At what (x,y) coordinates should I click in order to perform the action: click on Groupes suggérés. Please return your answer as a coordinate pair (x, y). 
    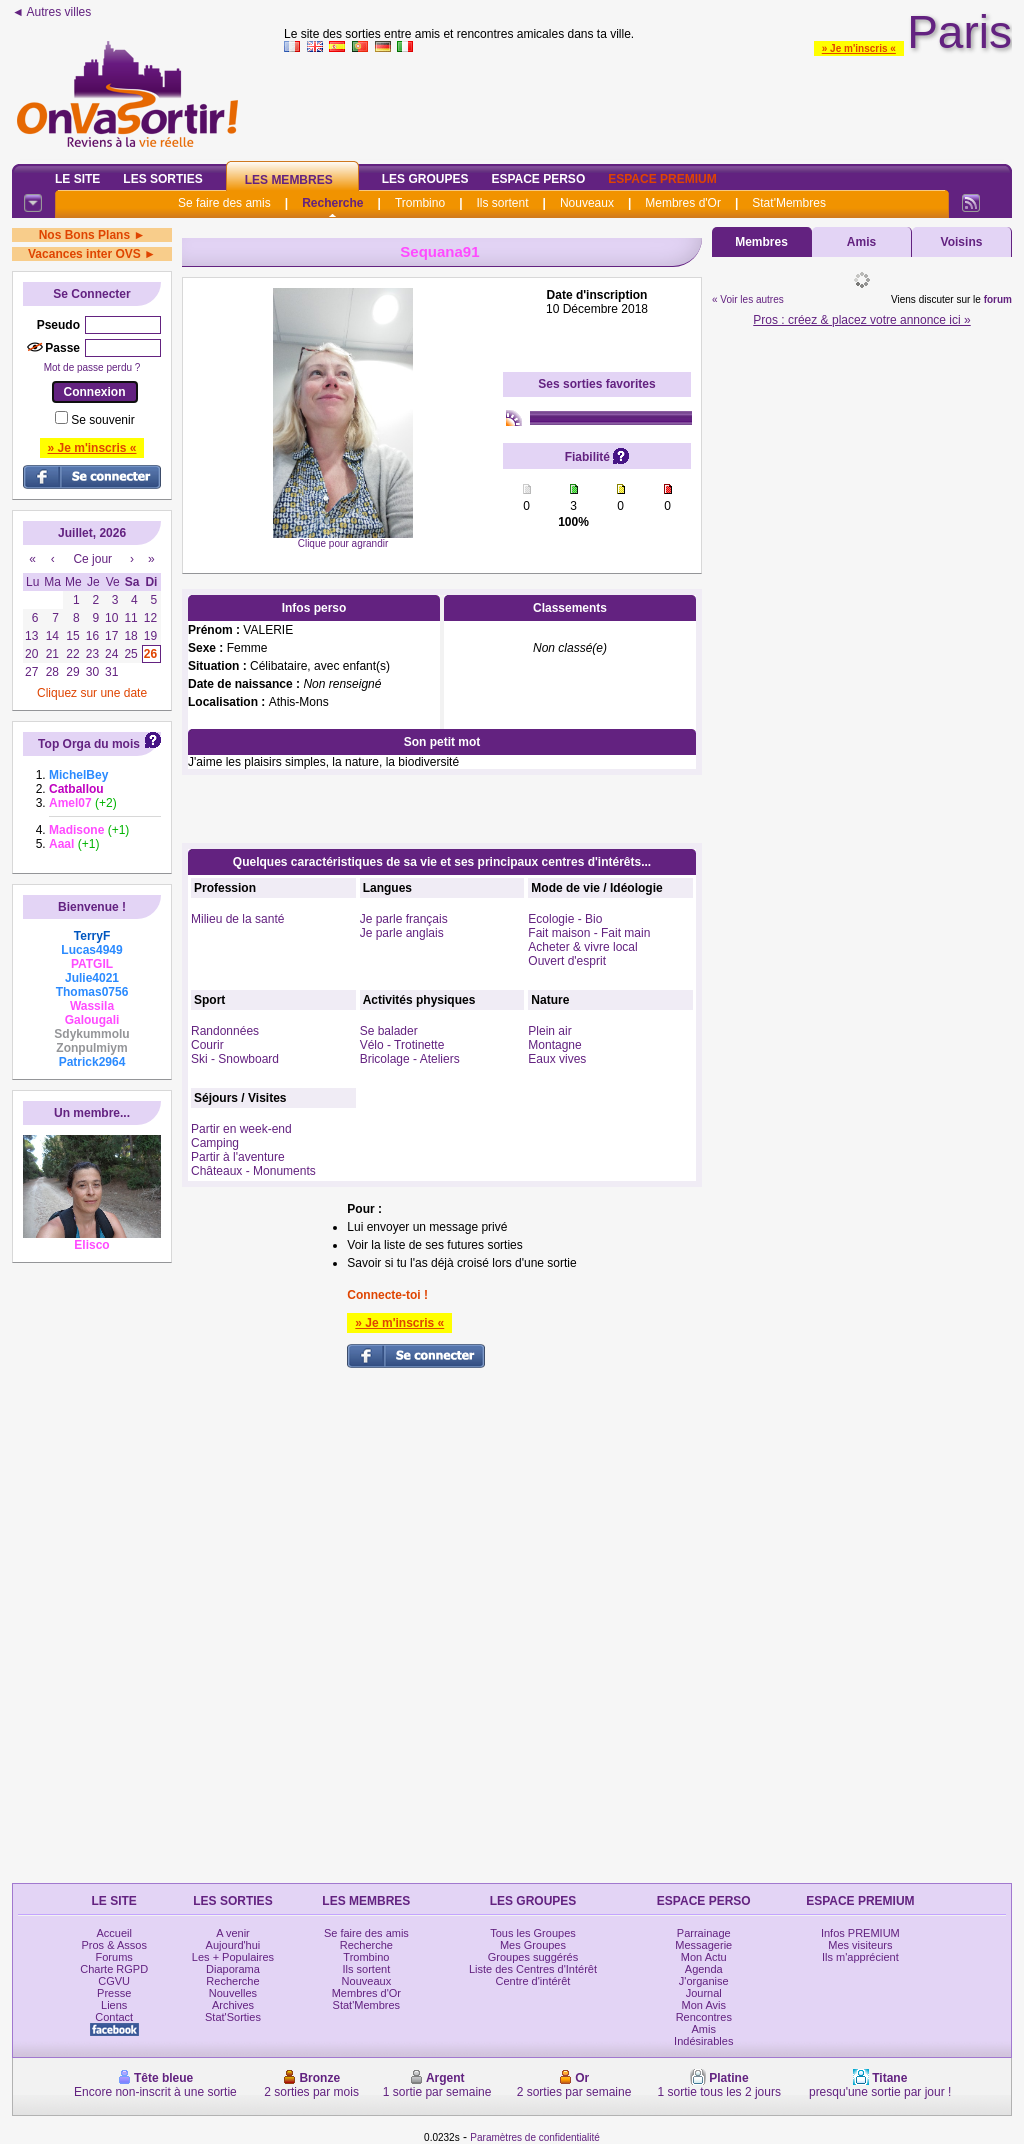
    Looking at the image, I should click on (533, 1957).